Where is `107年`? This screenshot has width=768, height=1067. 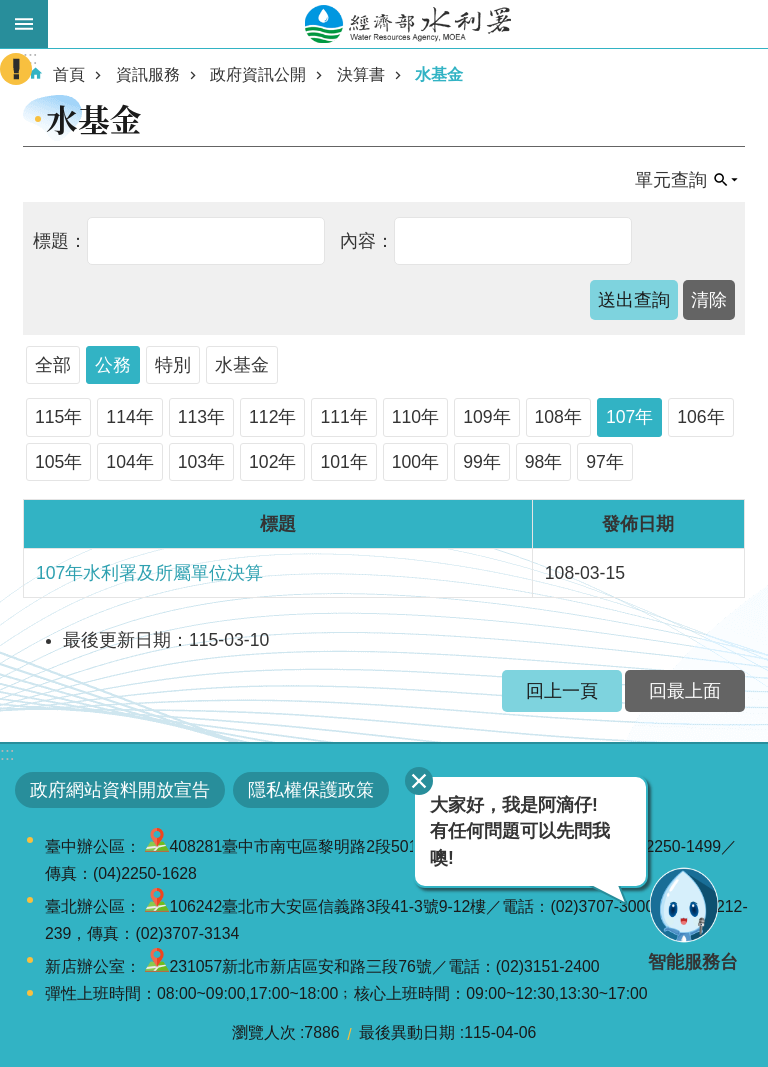
107年 is located at coordinates (629, 417).